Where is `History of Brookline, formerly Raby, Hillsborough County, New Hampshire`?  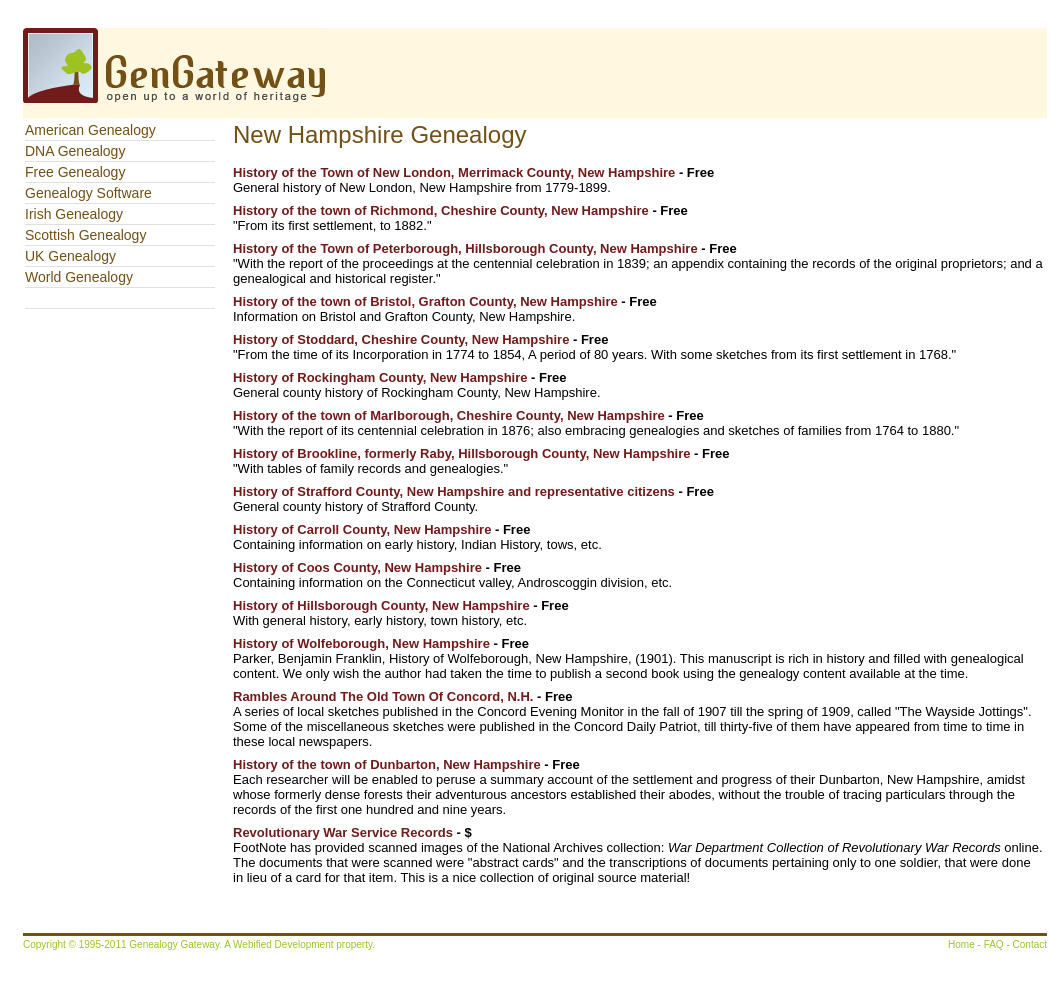 History of Brookline, formerly Raby, Hillsborough County, New Hampshire is located at coordinates (461, 453).